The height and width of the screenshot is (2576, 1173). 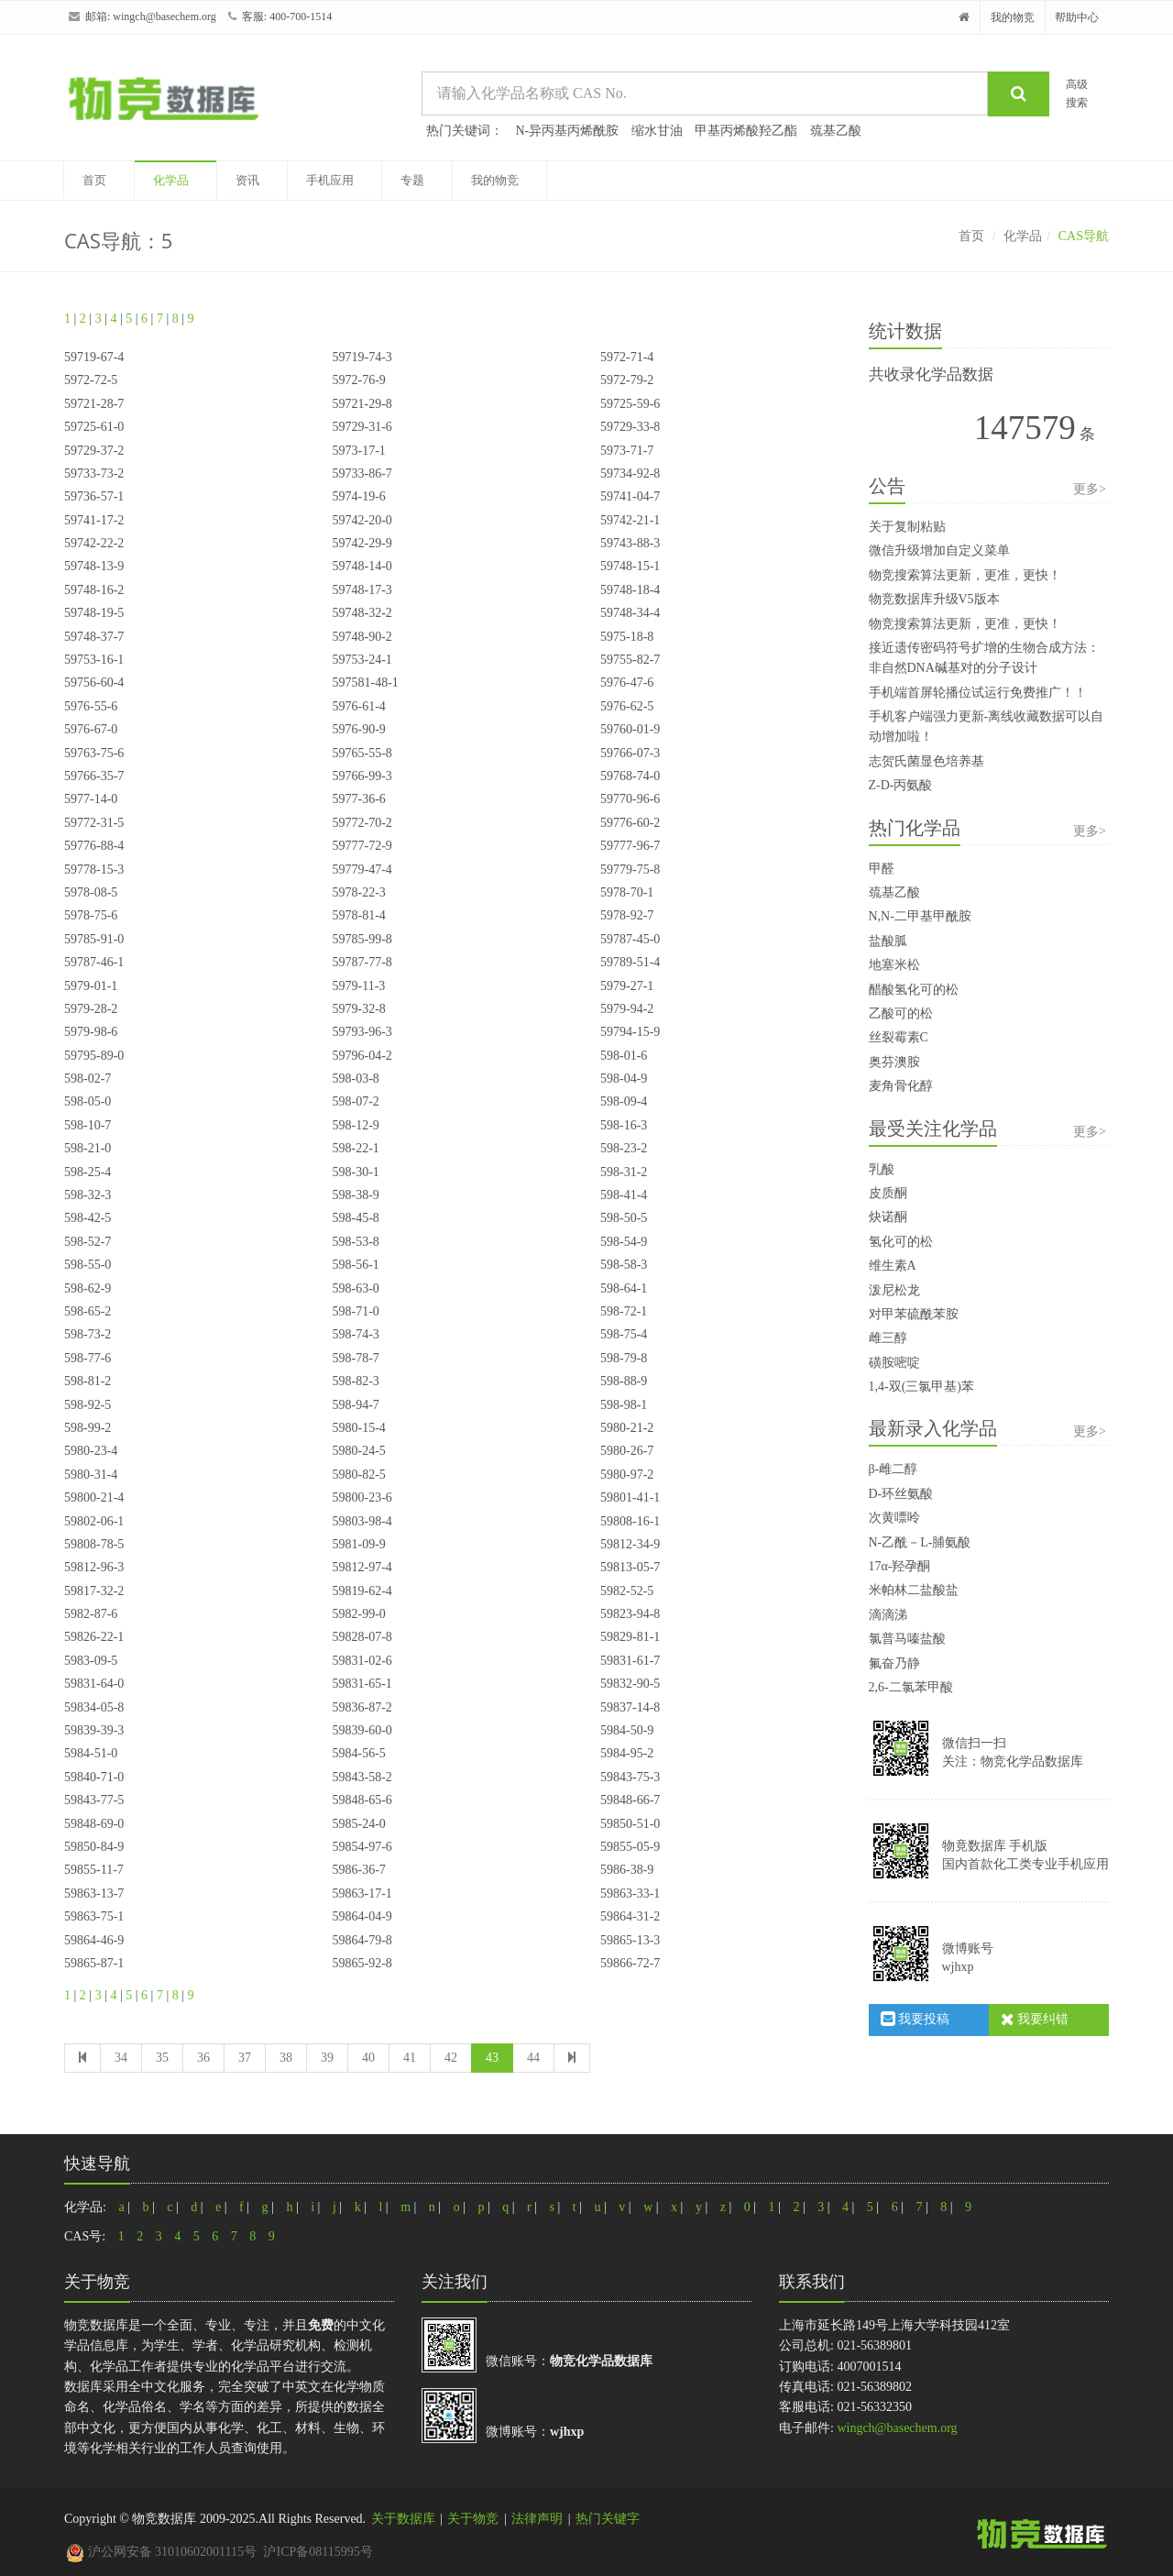 What do you see at coordinates (630, 659) in the screenshot?
I see `59755-82-7` at bounding box center [630, 659].